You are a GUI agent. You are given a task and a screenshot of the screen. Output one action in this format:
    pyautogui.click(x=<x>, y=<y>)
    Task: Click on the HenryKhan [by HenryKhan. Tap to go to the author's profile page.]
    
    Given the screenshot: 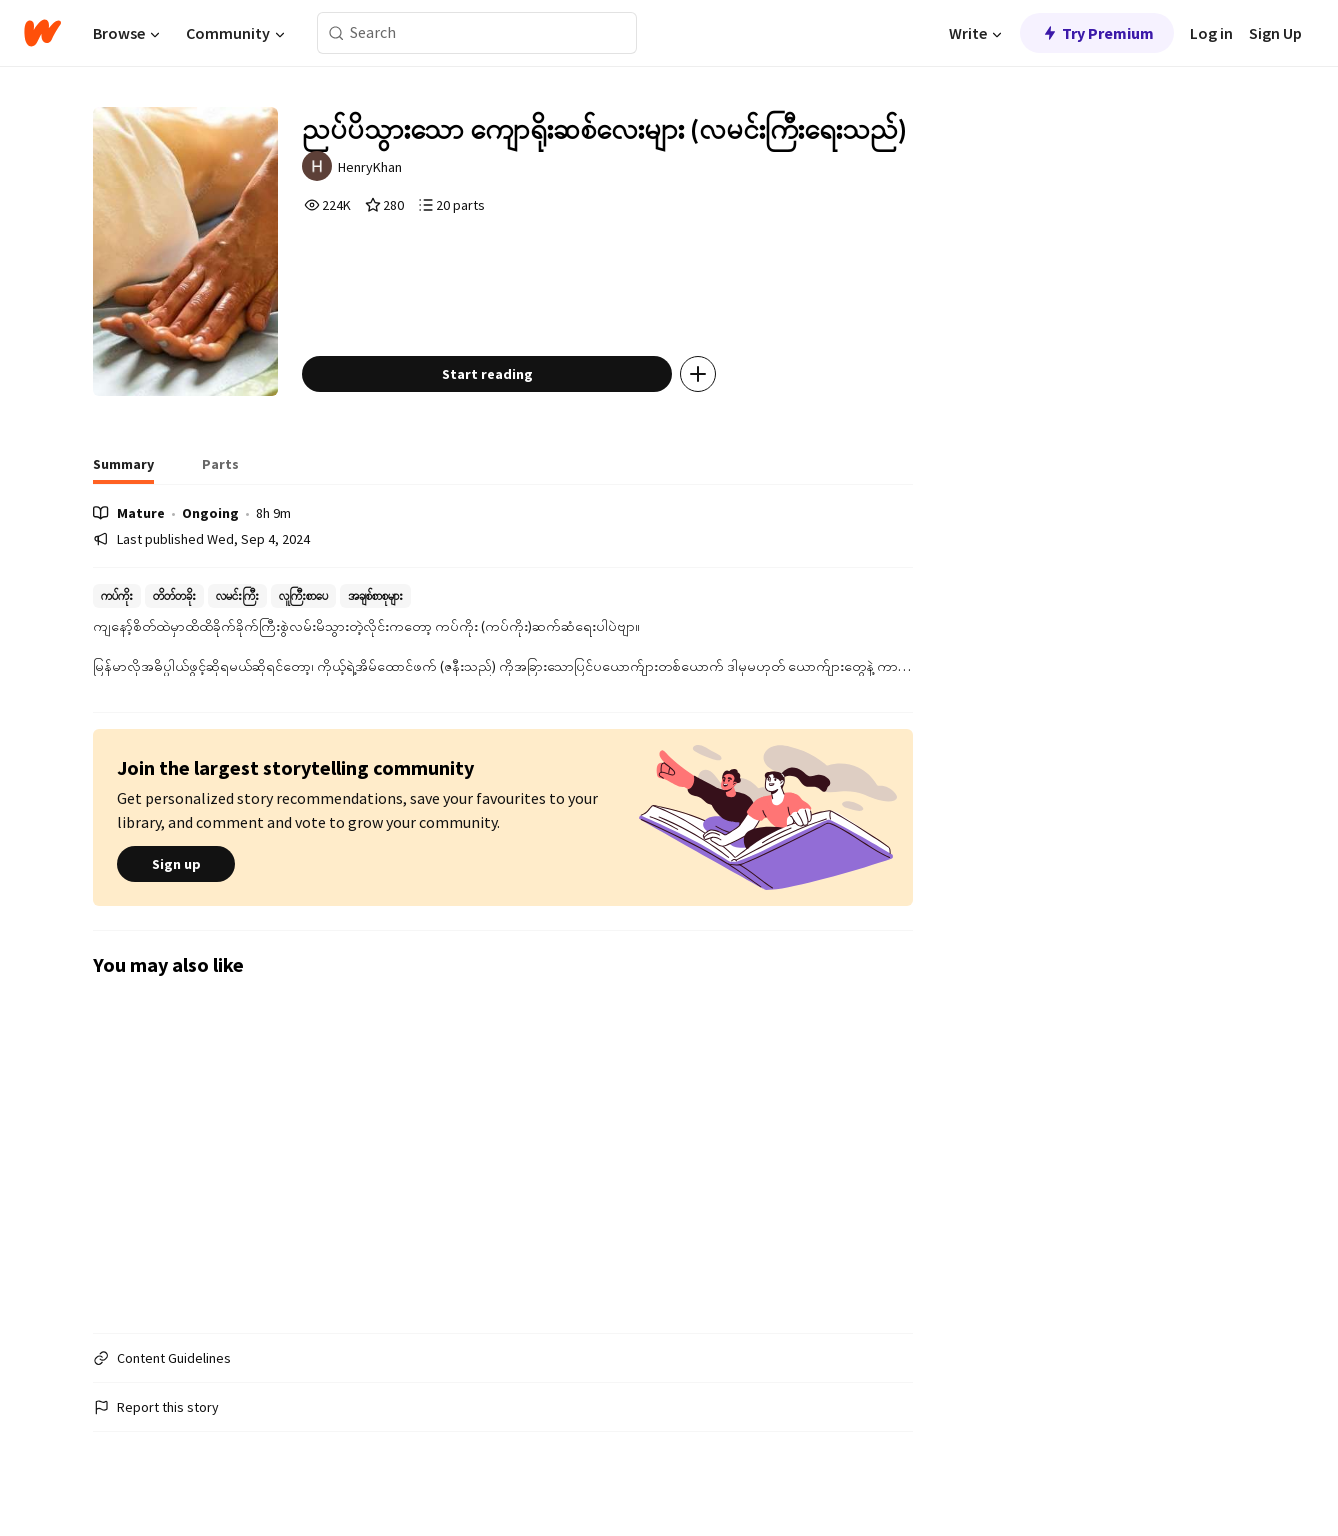 What is the action you would take?
    pyautogui.click(x=370, y=167)
    